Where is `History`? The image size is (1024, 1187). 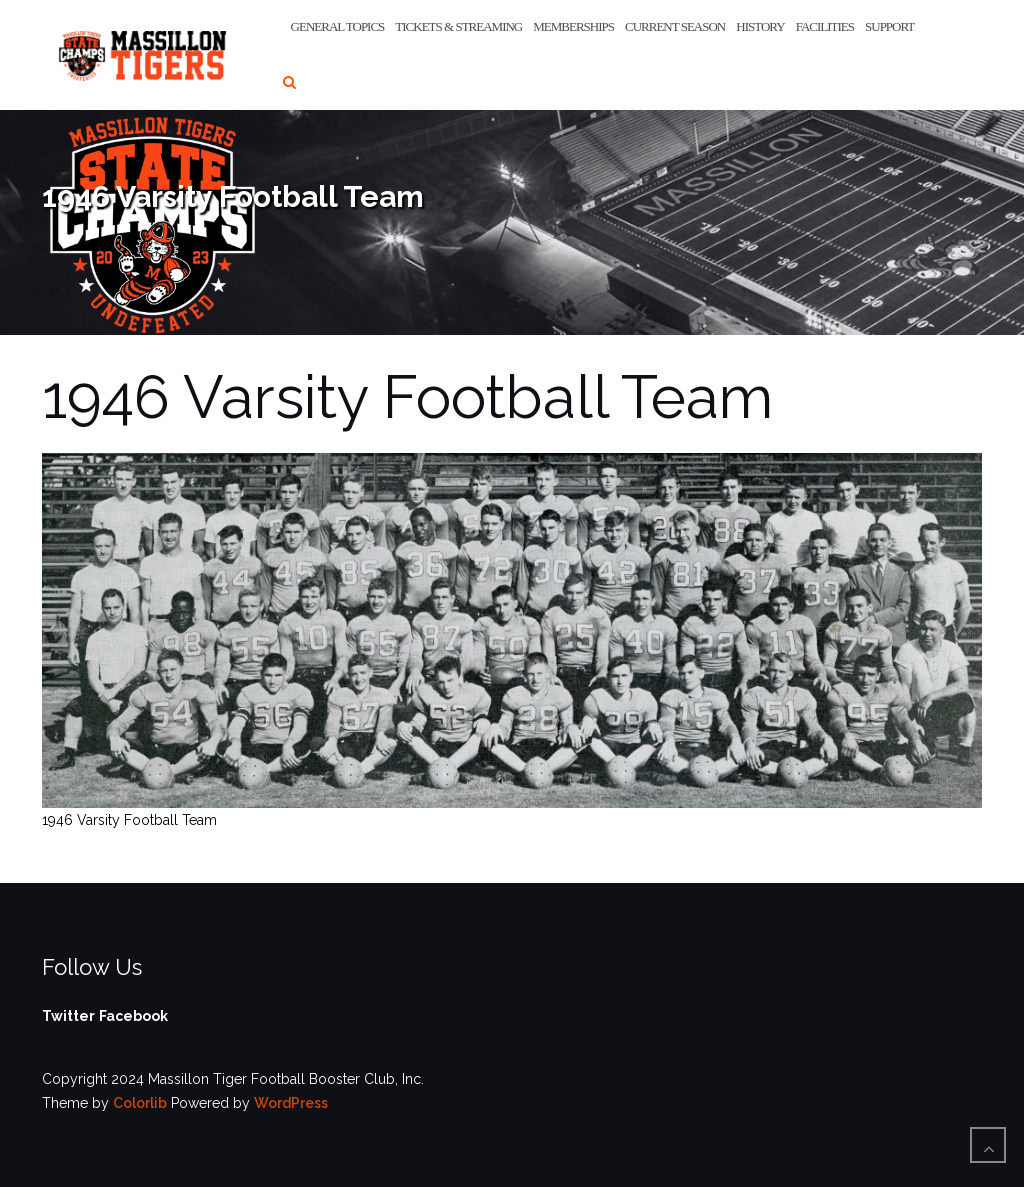 History is located at coordinates (760, 26).